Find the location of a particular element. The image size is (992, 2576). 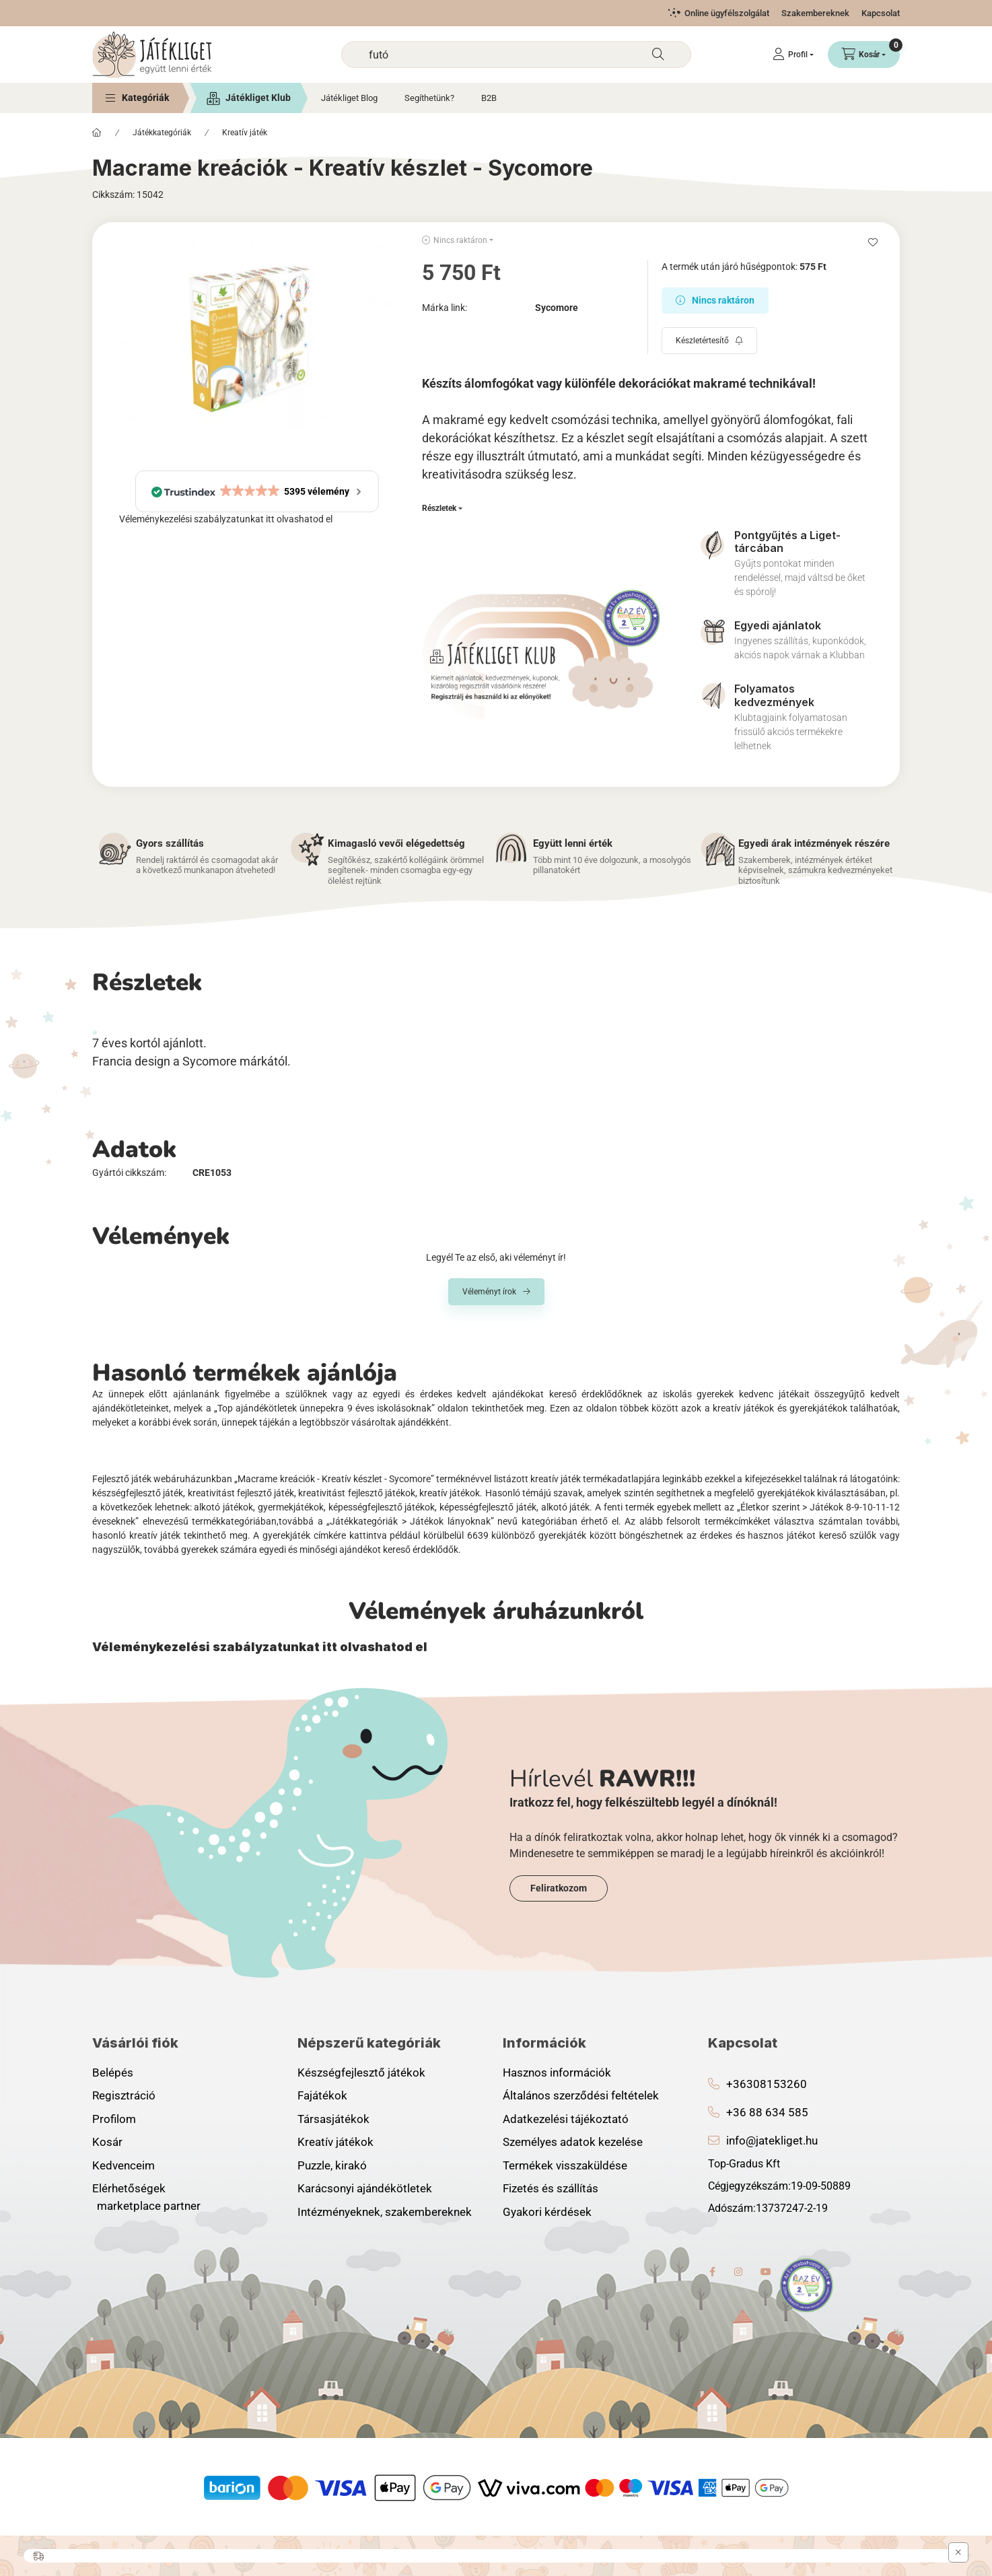

[combobox] is located at coordinates (516, 54).